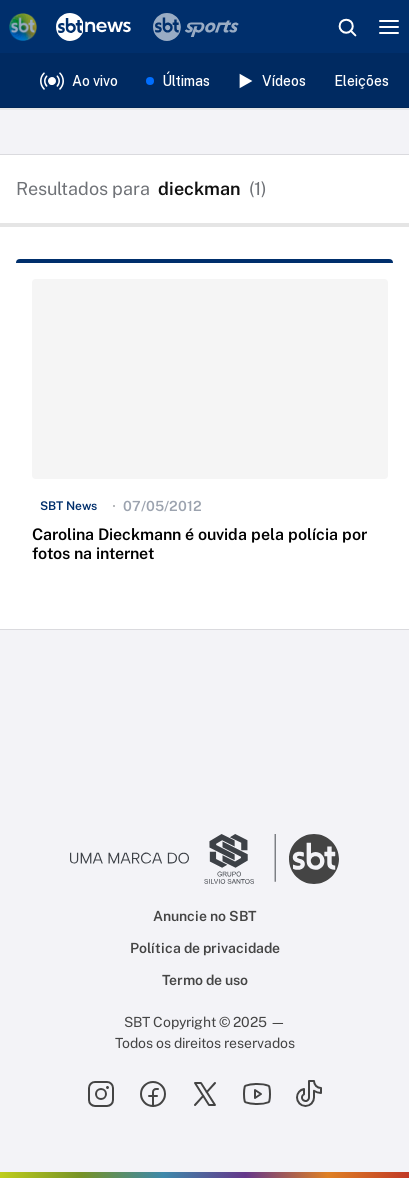 Image resolution: width=409 pixels, height=1178 pixels. I want to click on [Ir para o site do SBT], so click(314, 859).